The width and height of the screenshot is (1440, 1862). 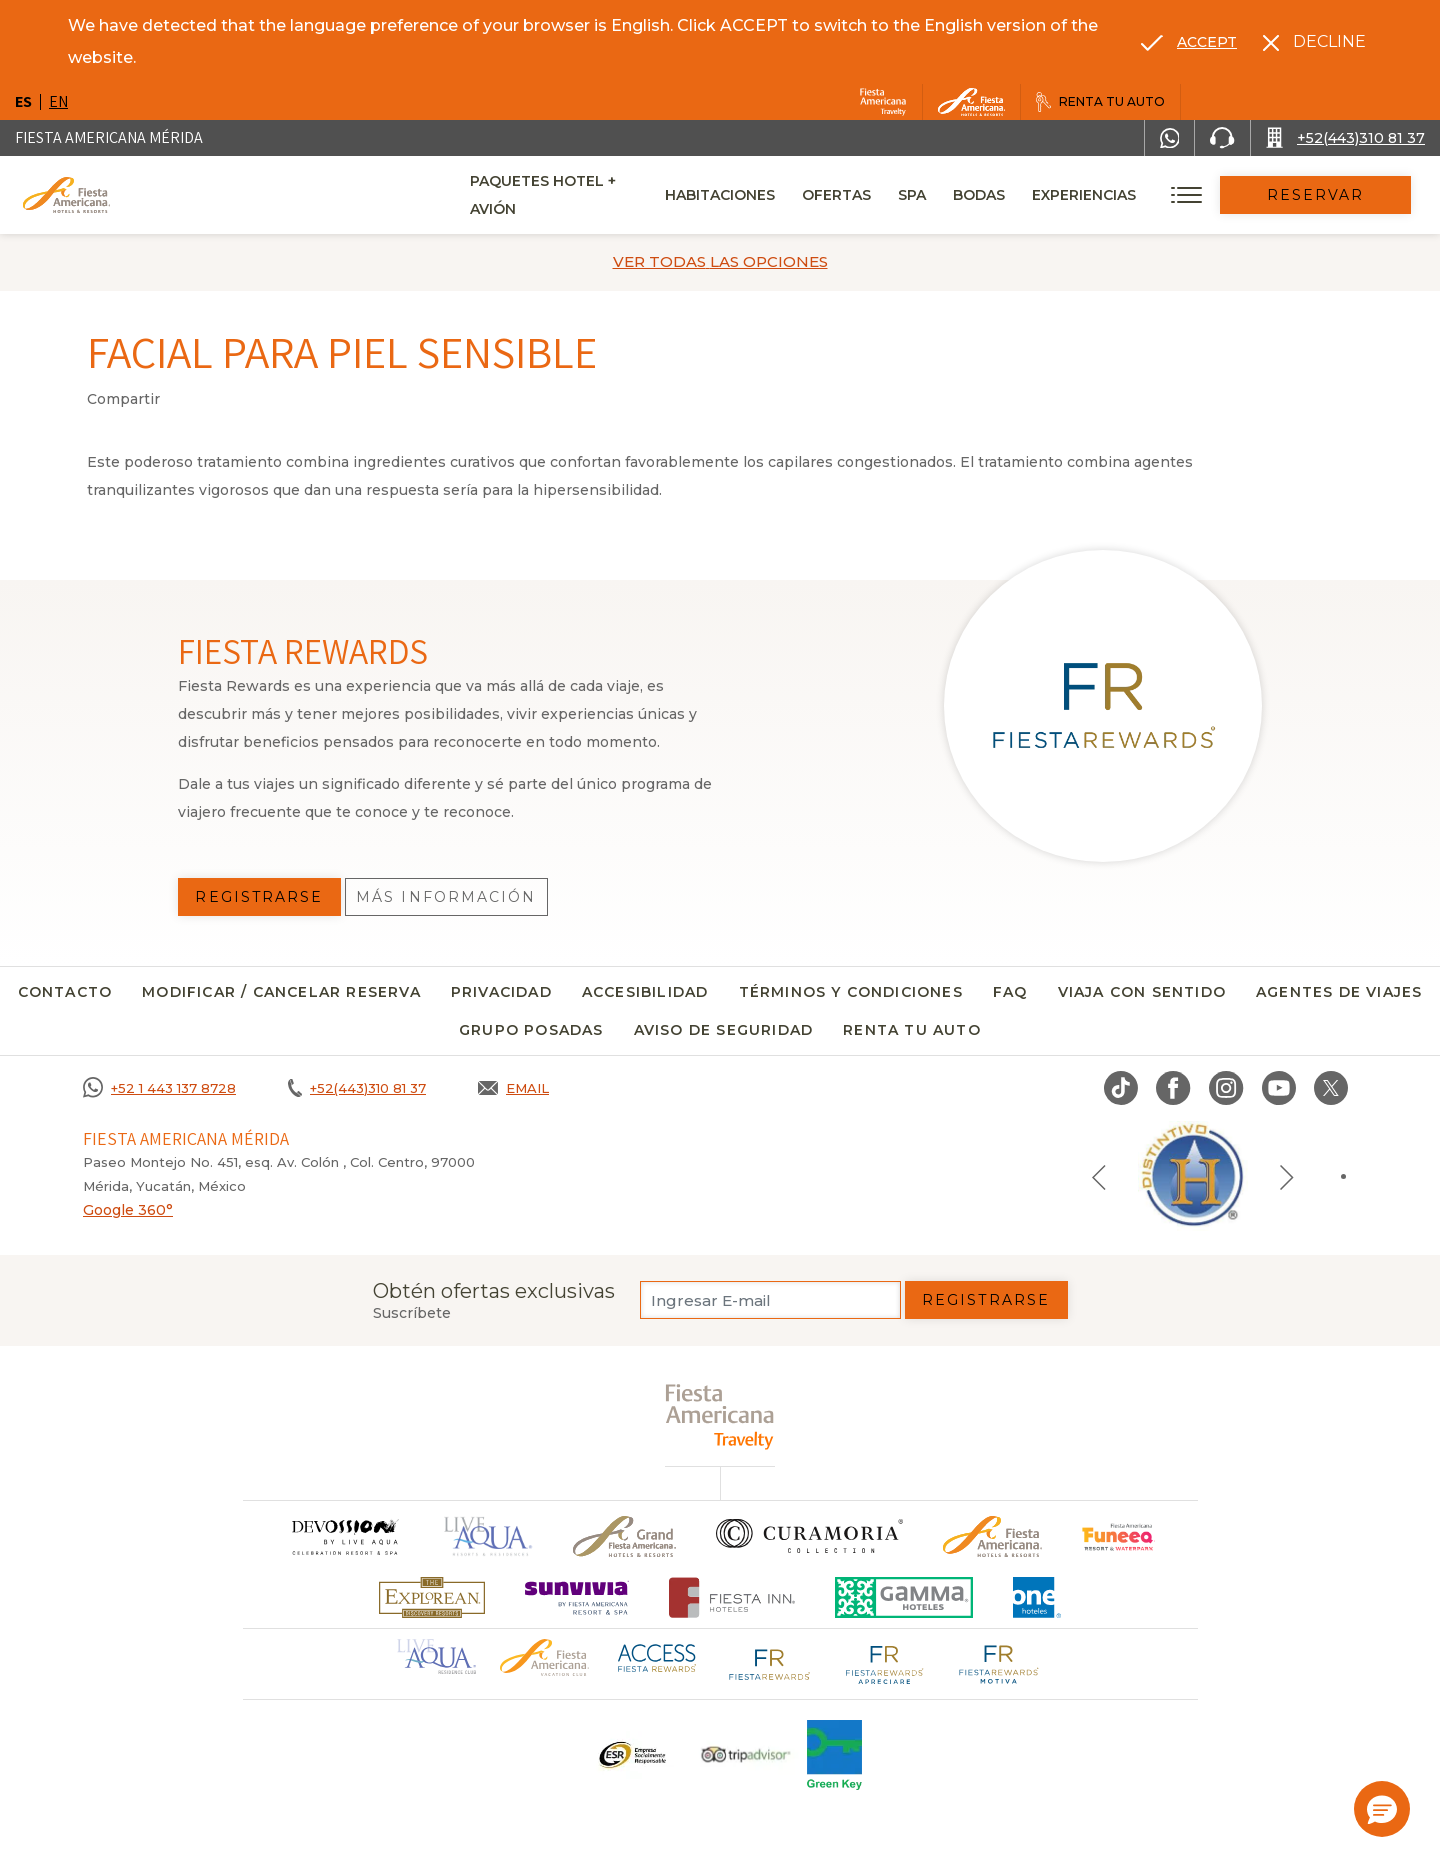 What do you see at coordinates (1331, 1088) in the screenshot?
I see `[Link to twitter, Opens in a new tab.]` at bounding box center [1331, 1088].